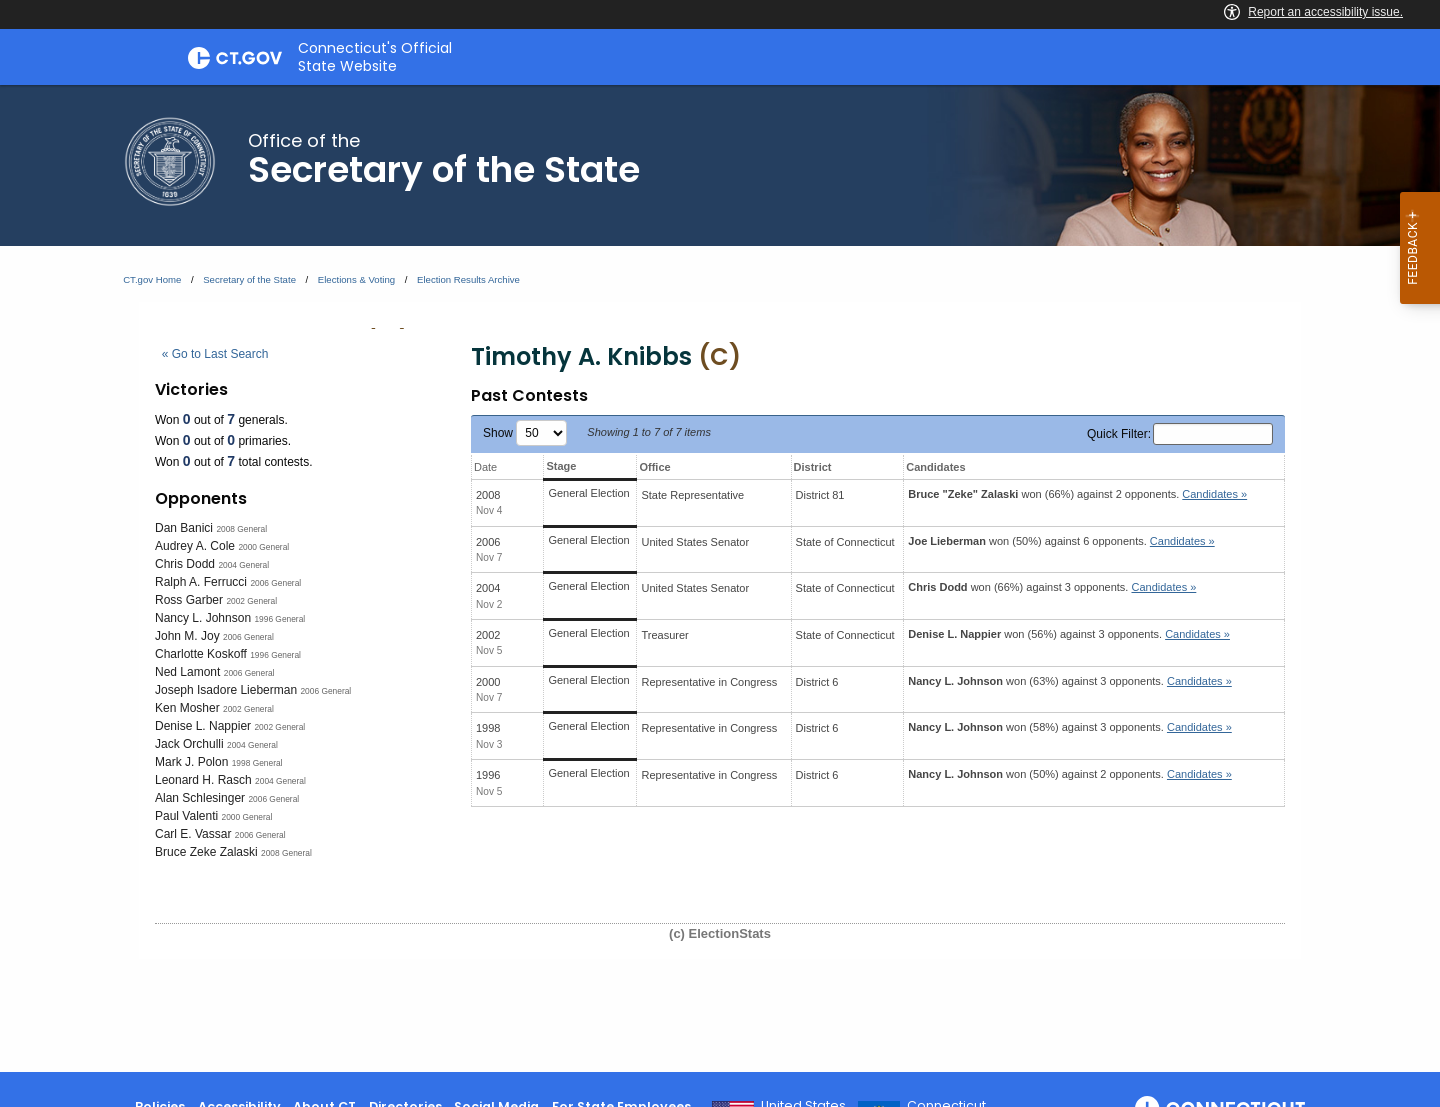 The width and height of the screenshot is (1440, 1107). Describe the element at coordinates (193, 834) in the screenshot. I see `Carl E. Vassar` at that location.